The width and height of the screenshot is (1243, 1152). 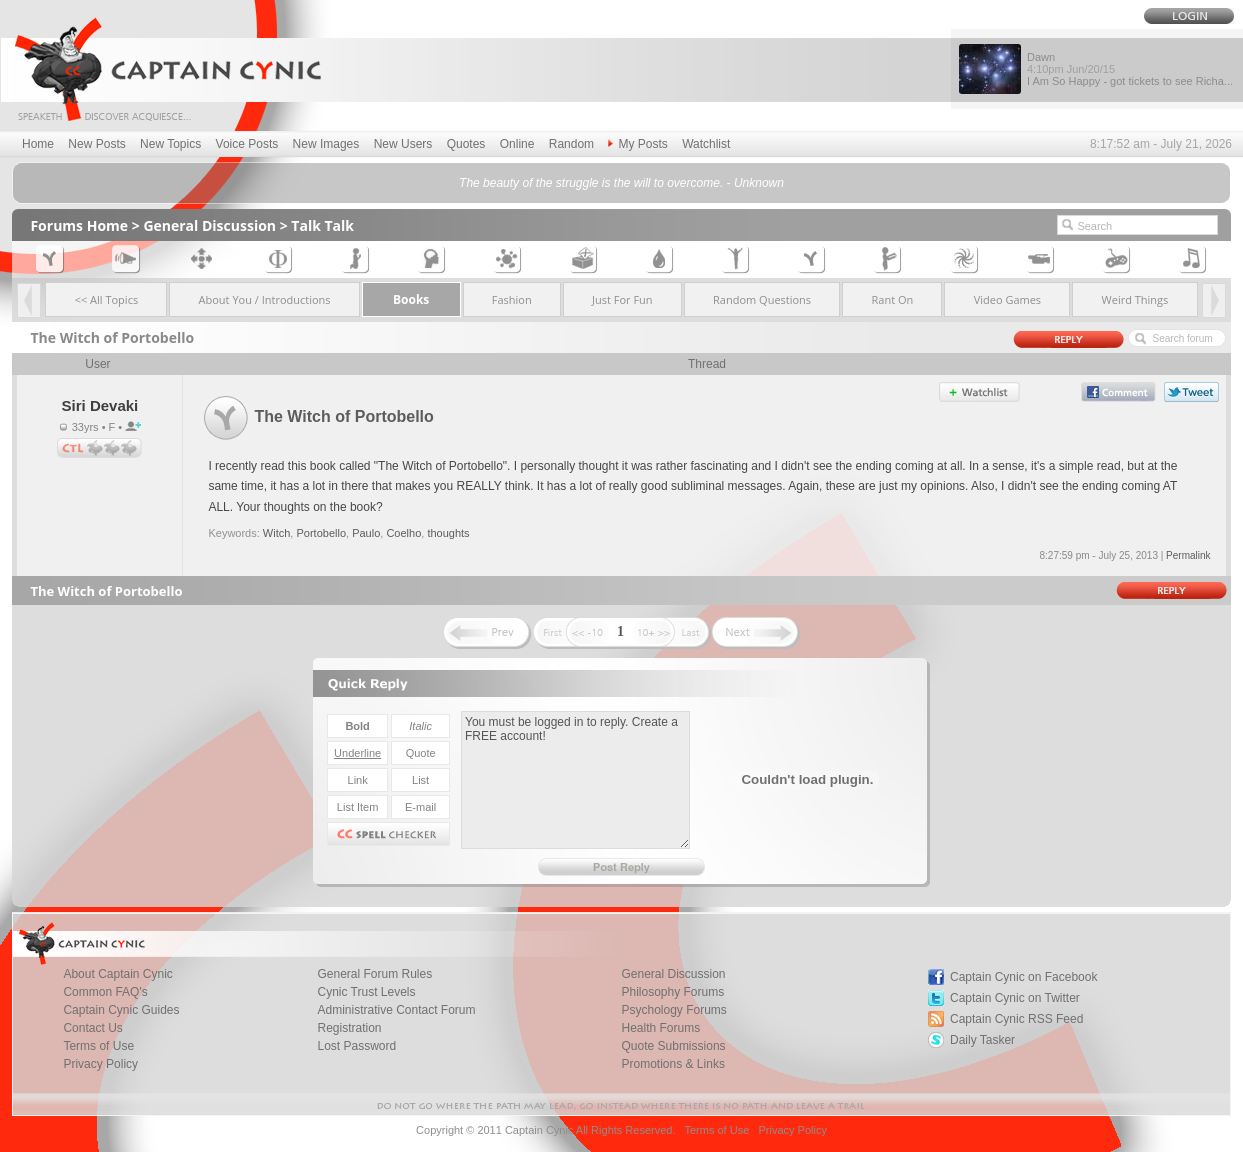 I want to click on Permalink, so click(x=1188, y=555).